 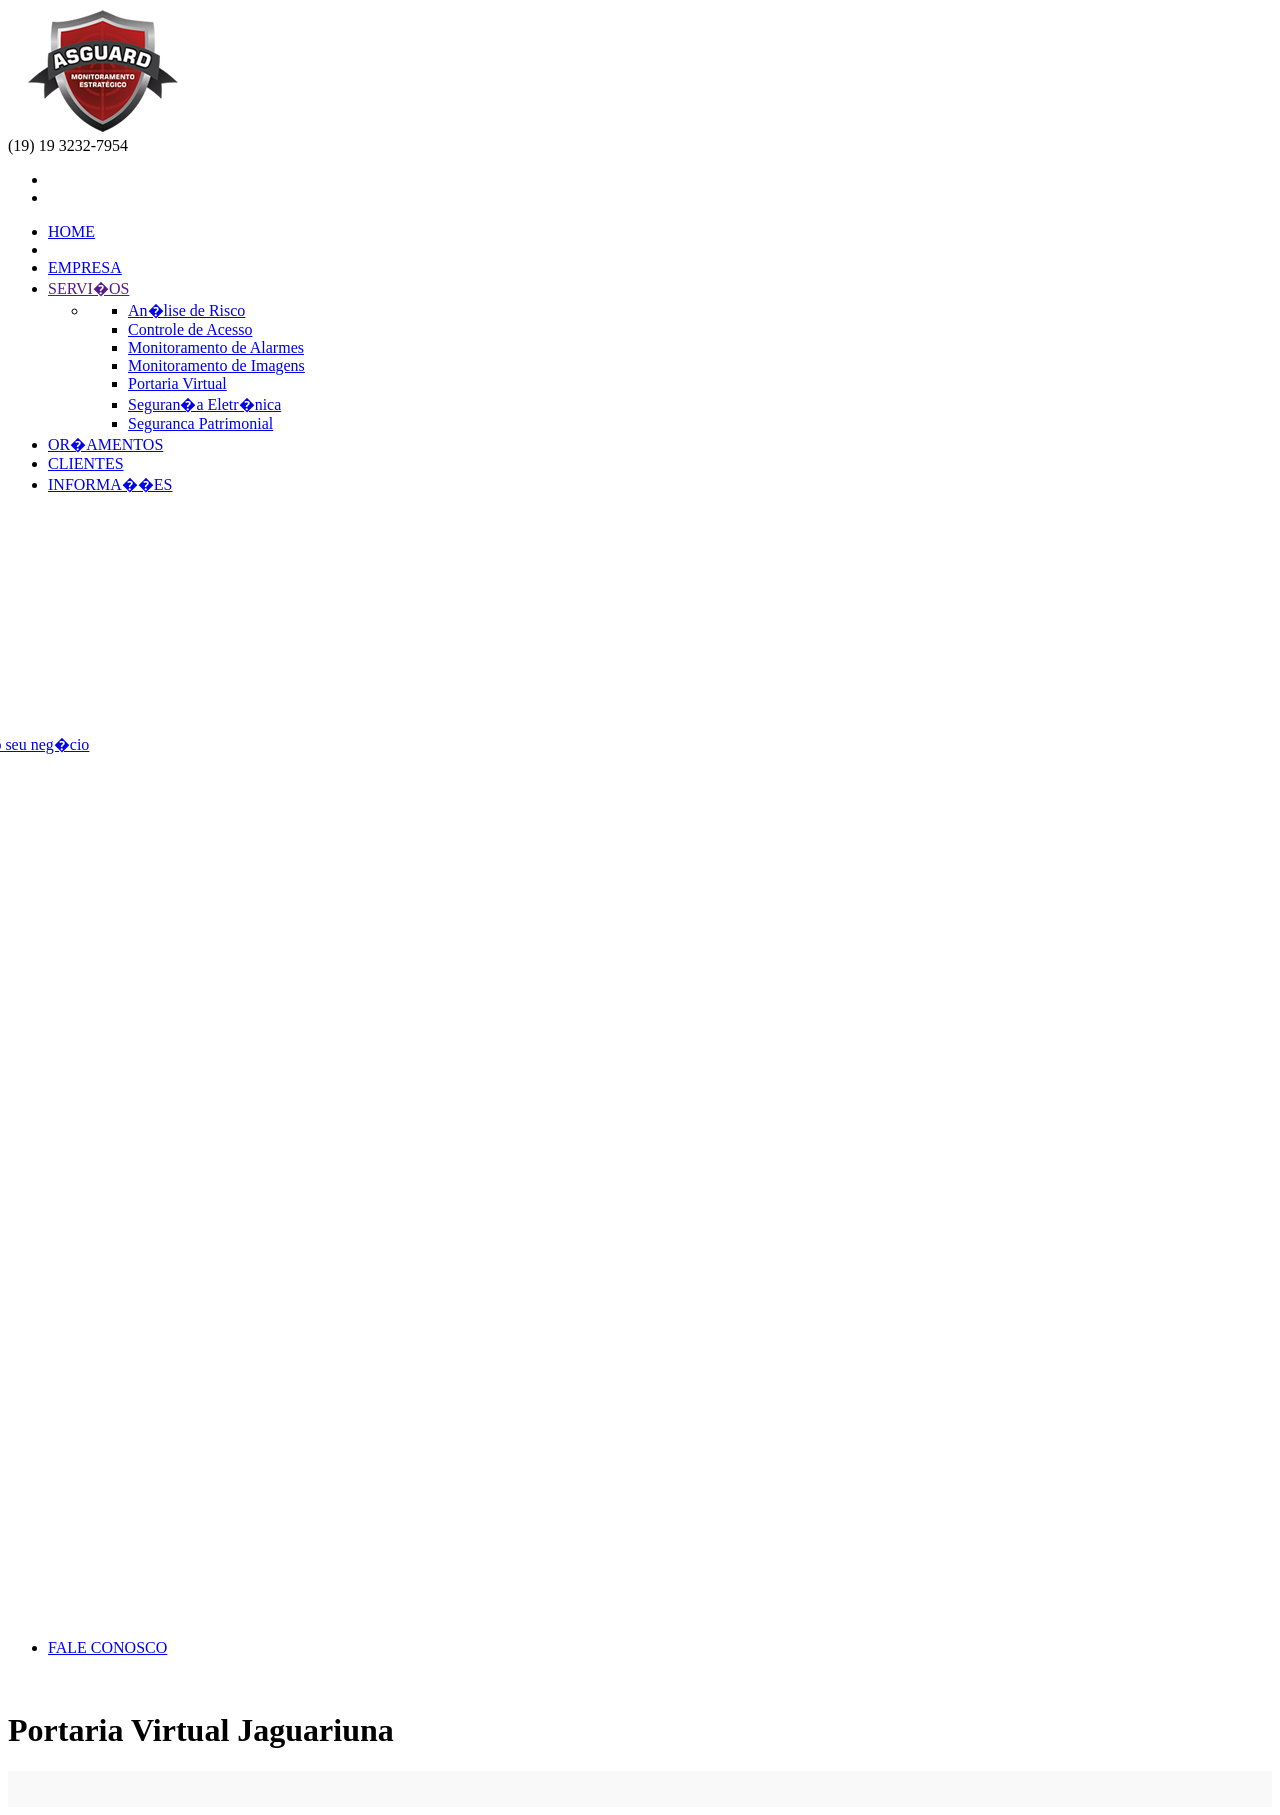 What do you see at coordinates (190, 329) in the screenshot?
I see `Controle de Acesso` at bounding box center [190, 329].